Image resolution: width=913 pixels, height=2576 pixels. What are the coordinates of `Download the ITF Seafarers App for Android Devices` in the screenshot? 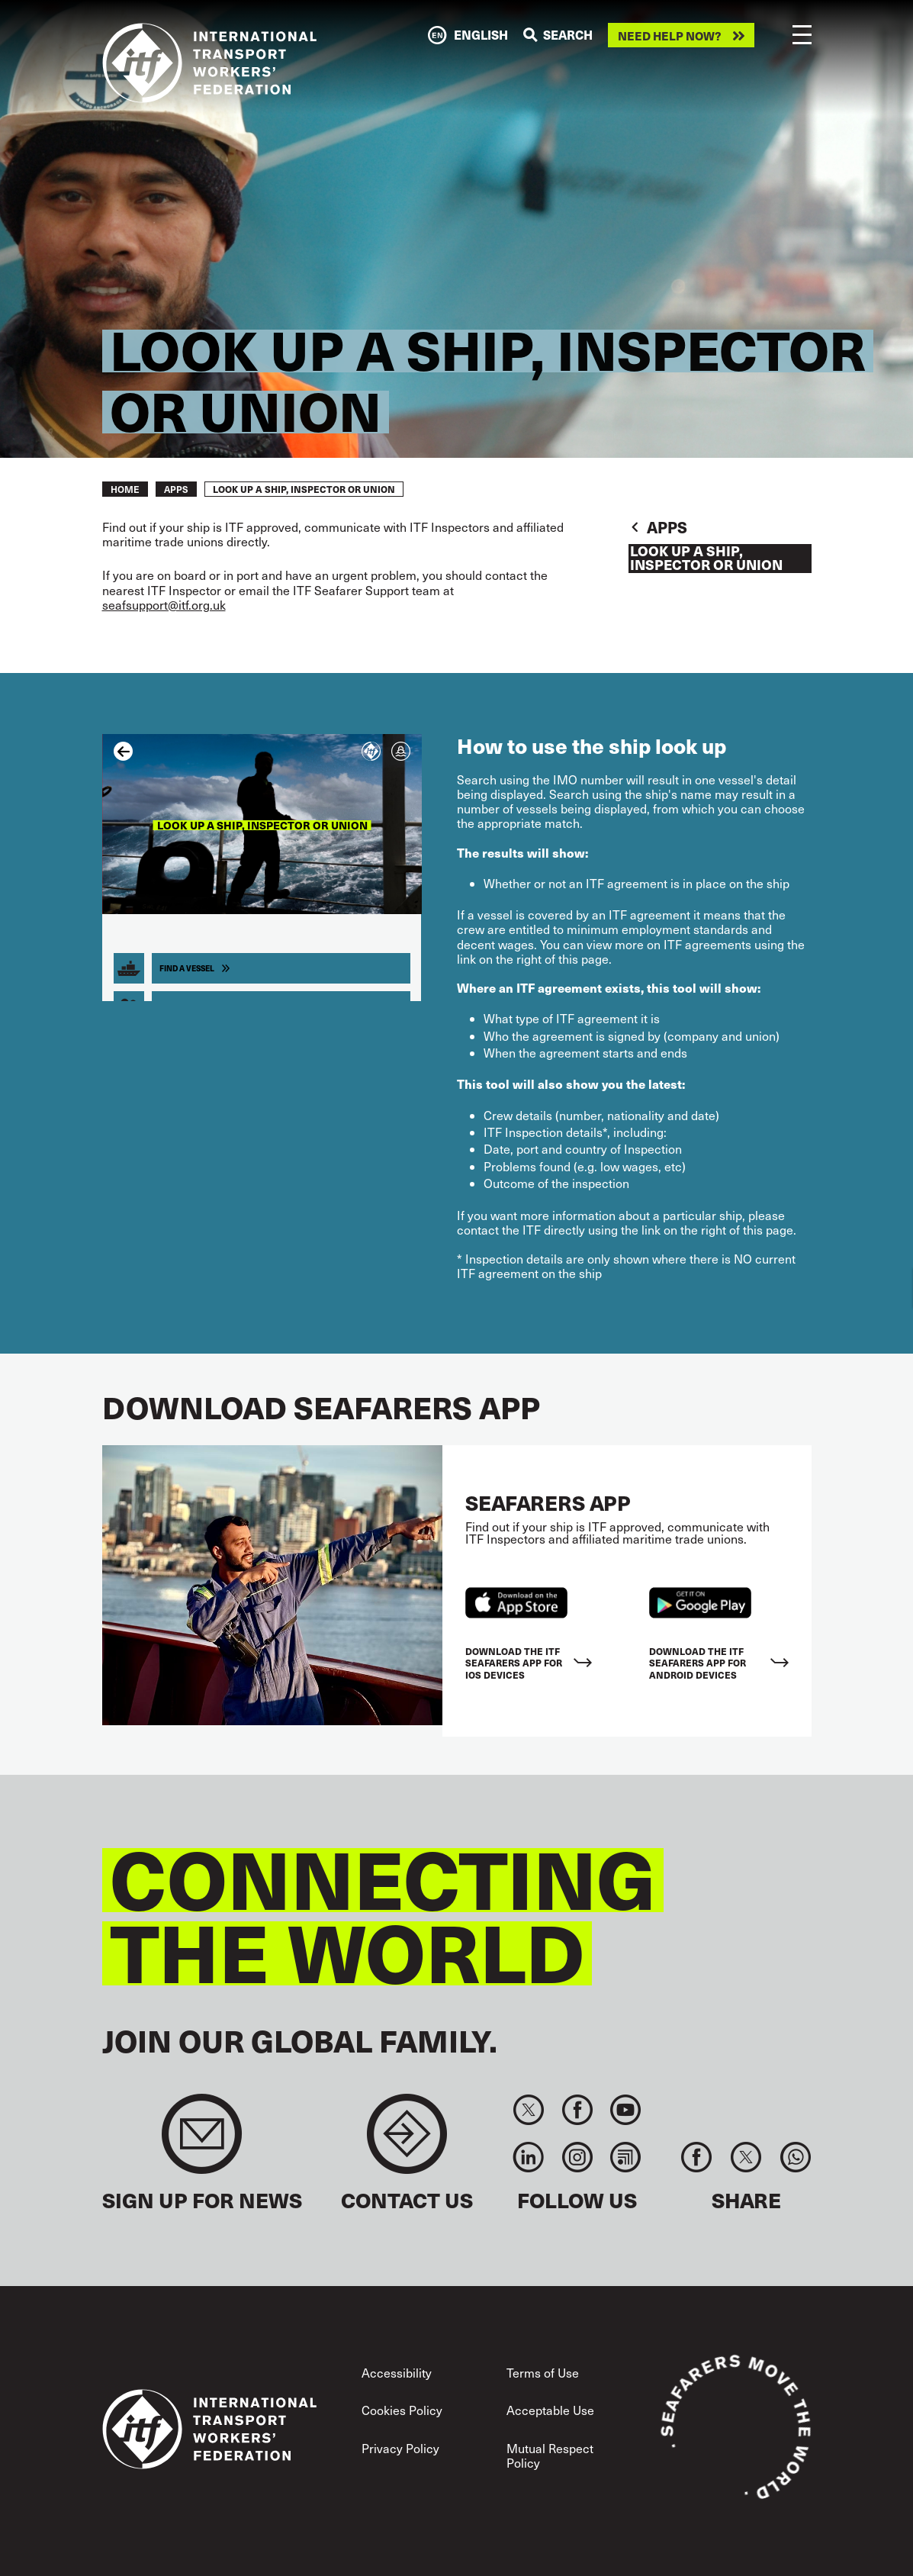 It's located at (697, 1663).